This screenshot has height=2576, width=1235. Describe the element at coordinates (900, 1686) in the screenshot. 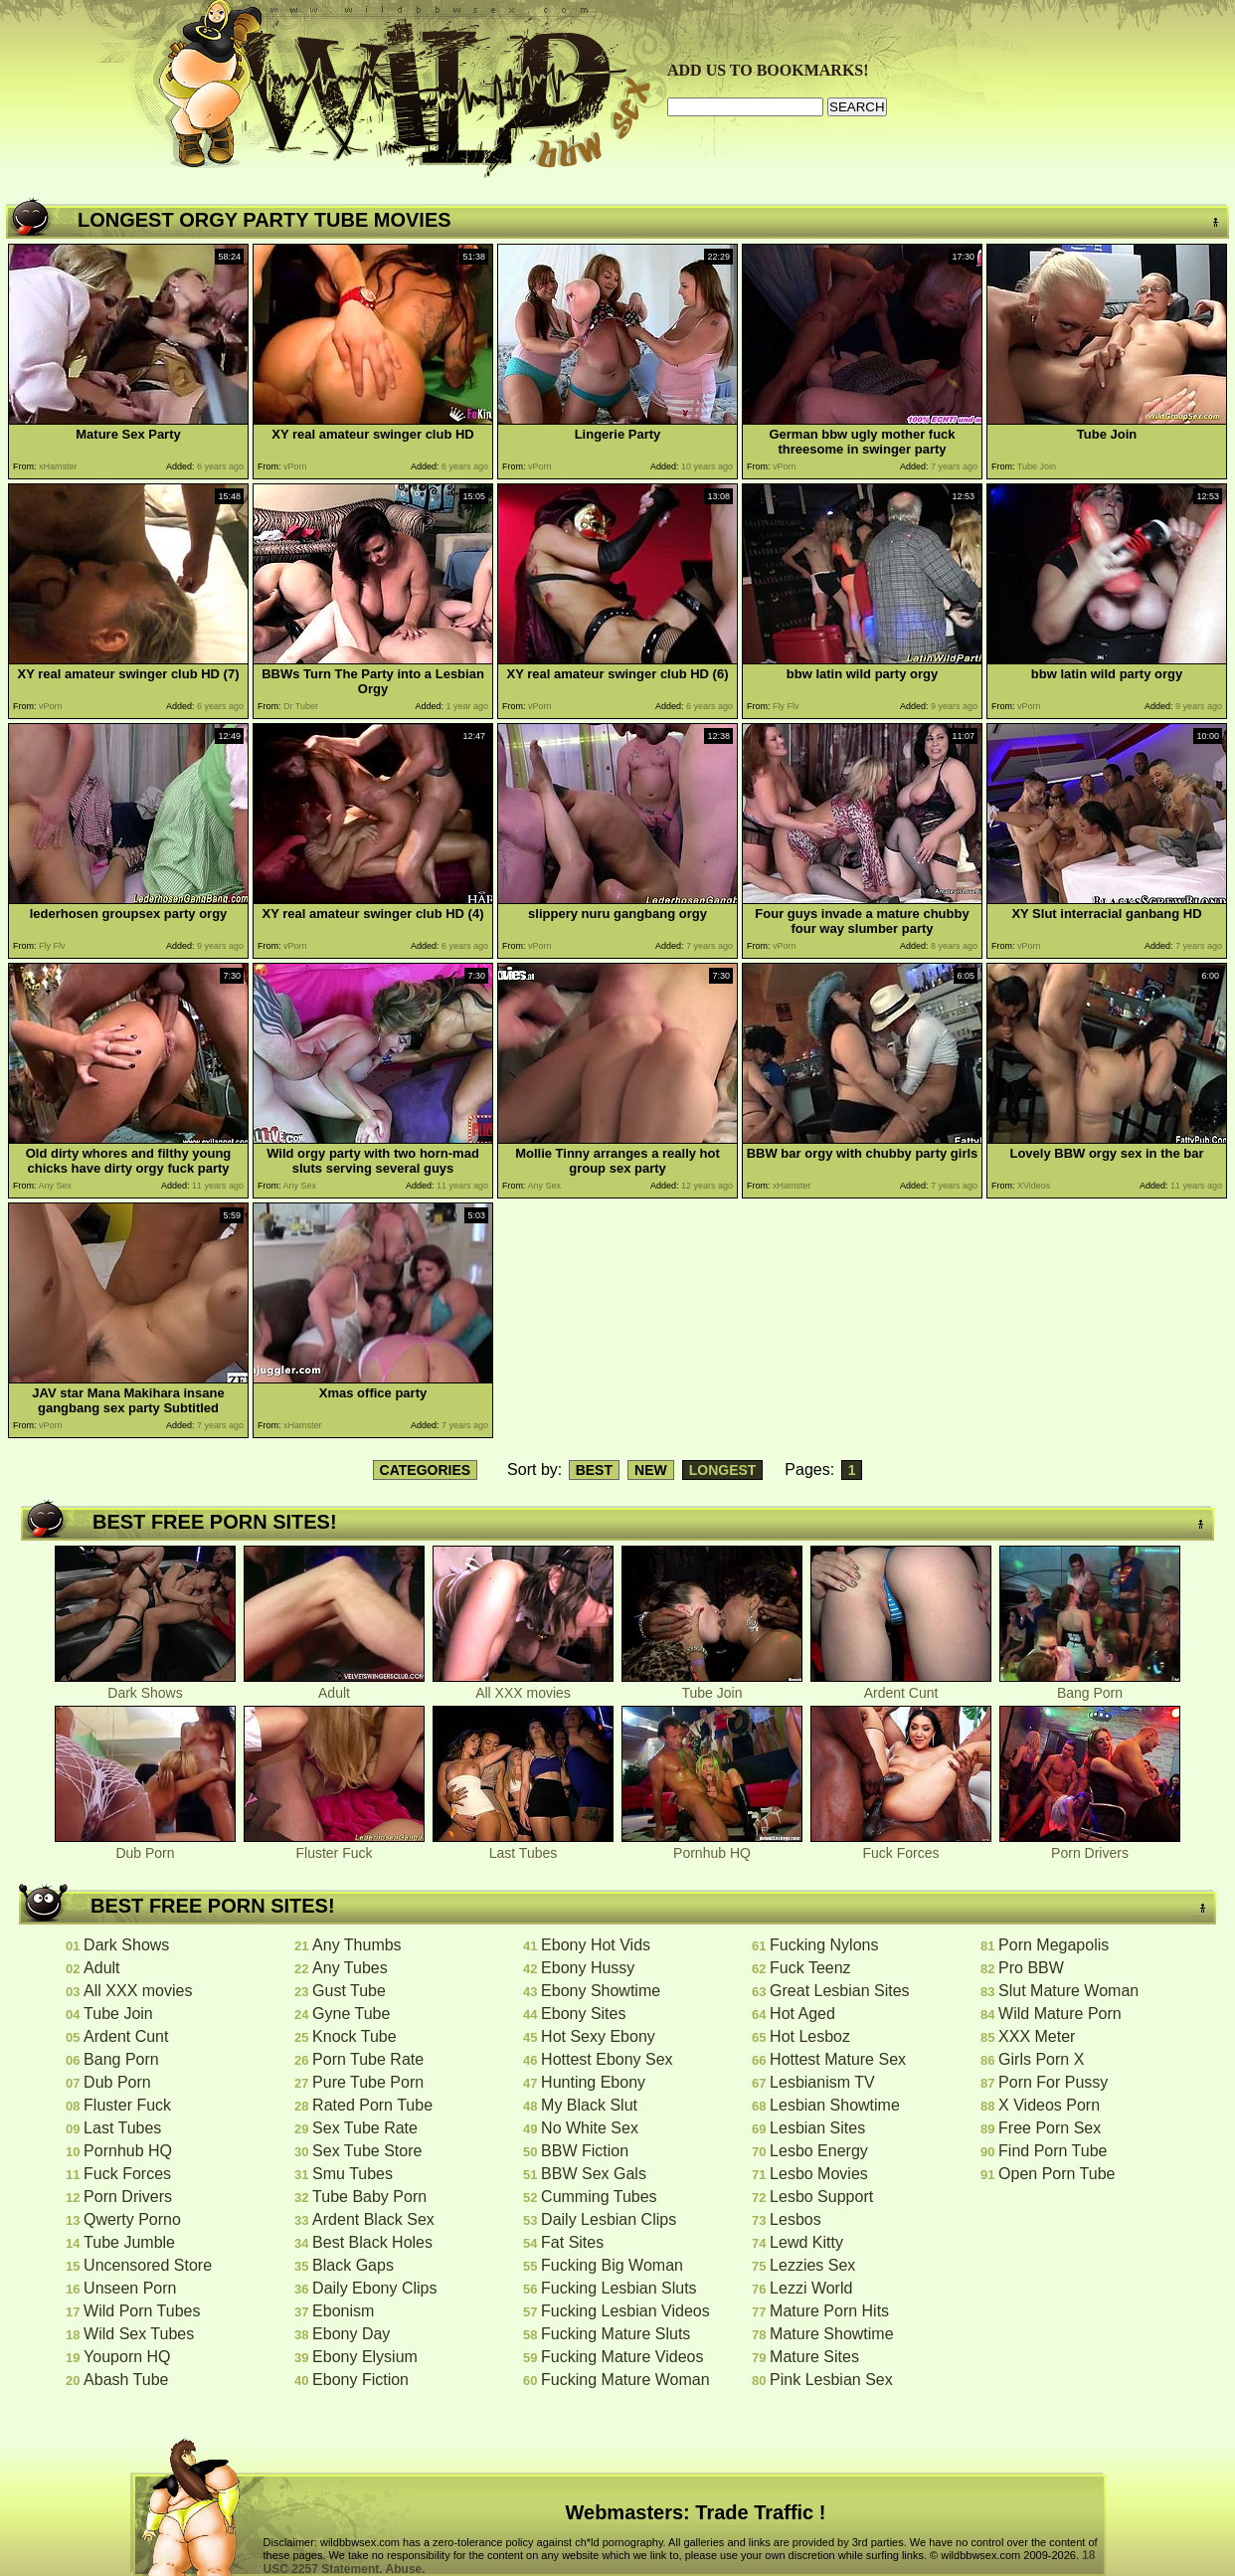

I see `Ardent Cunt` at that location.